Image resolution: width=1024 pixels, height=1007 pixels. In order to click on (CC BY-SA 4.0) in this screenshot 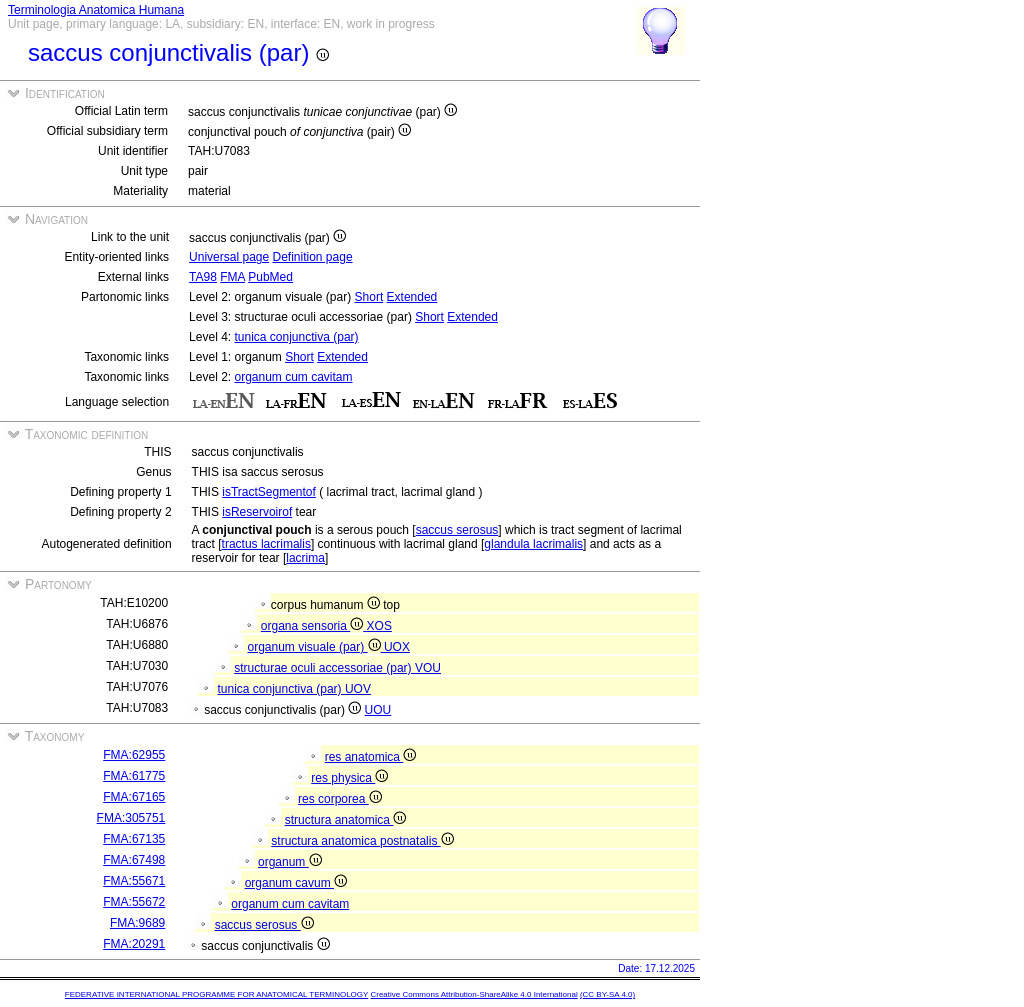, I will do `click(607, 994)`.